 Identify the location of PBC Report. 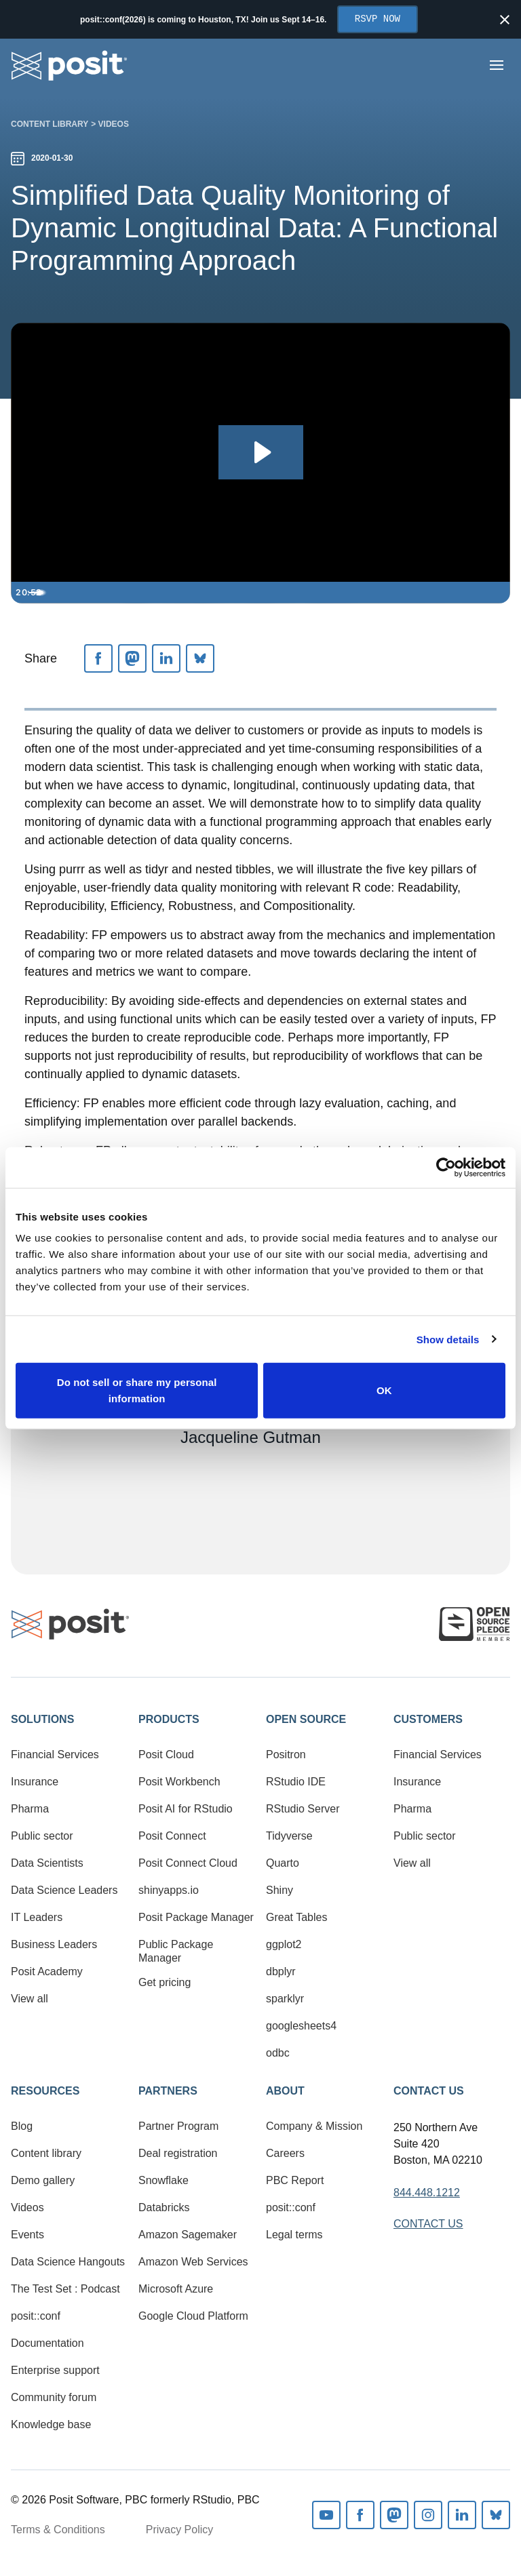
(295, 2180).